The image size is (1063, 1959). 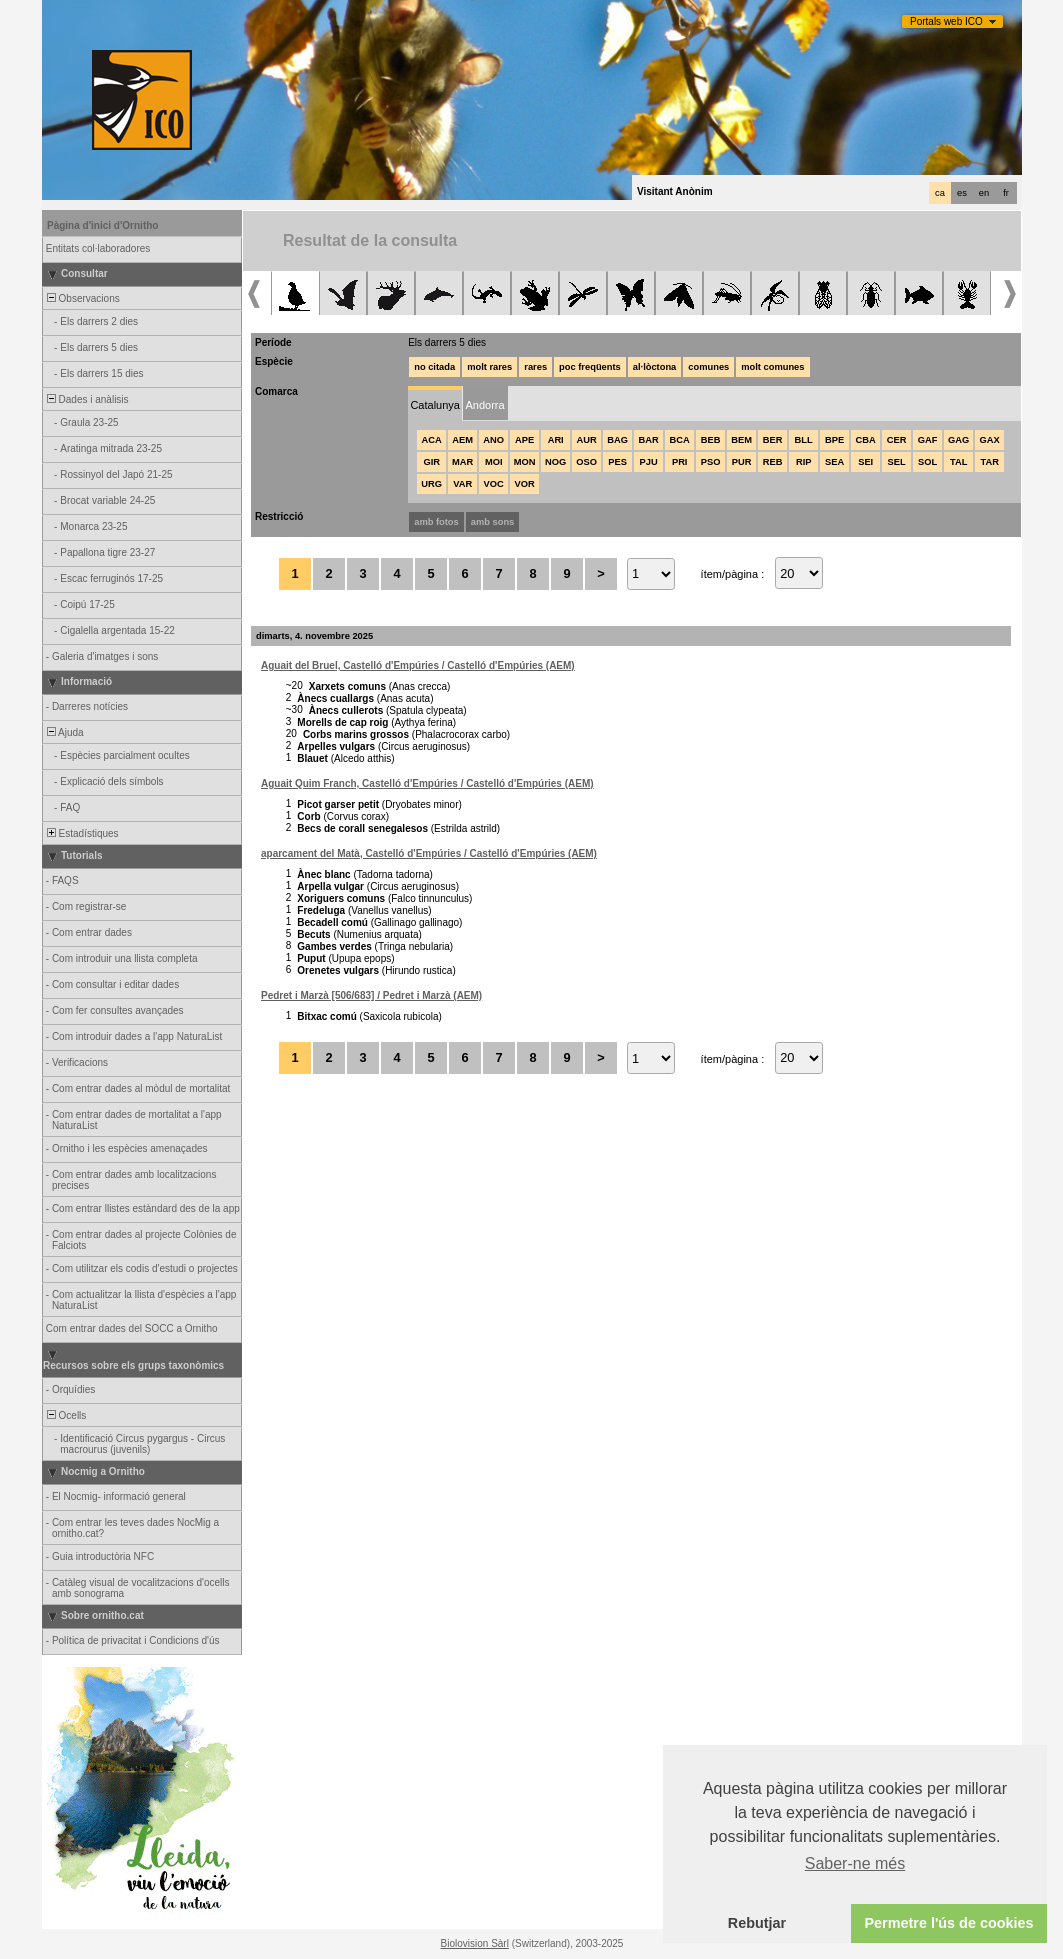 I want to click on NOG, so click(x=555, y=462).